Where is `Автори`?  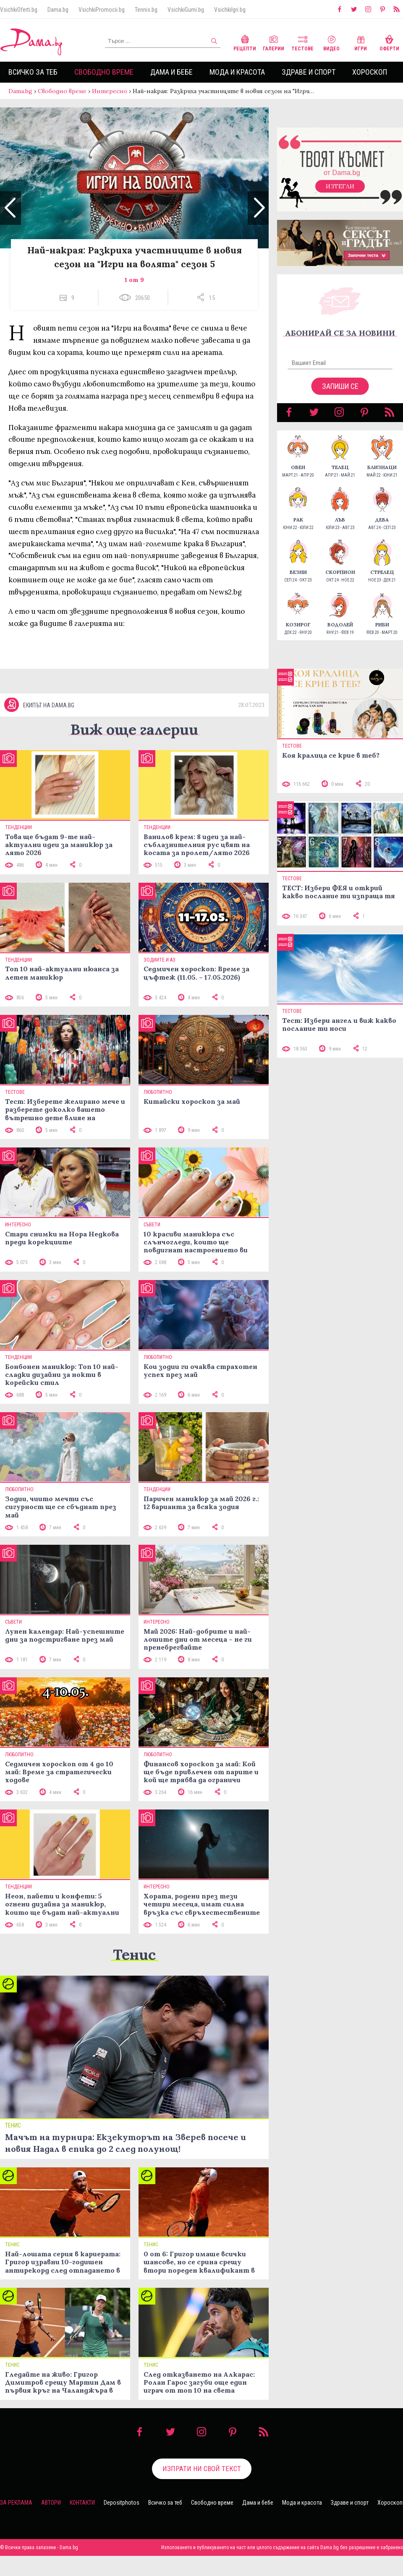 Автори is located at coordinates (51, 2502).